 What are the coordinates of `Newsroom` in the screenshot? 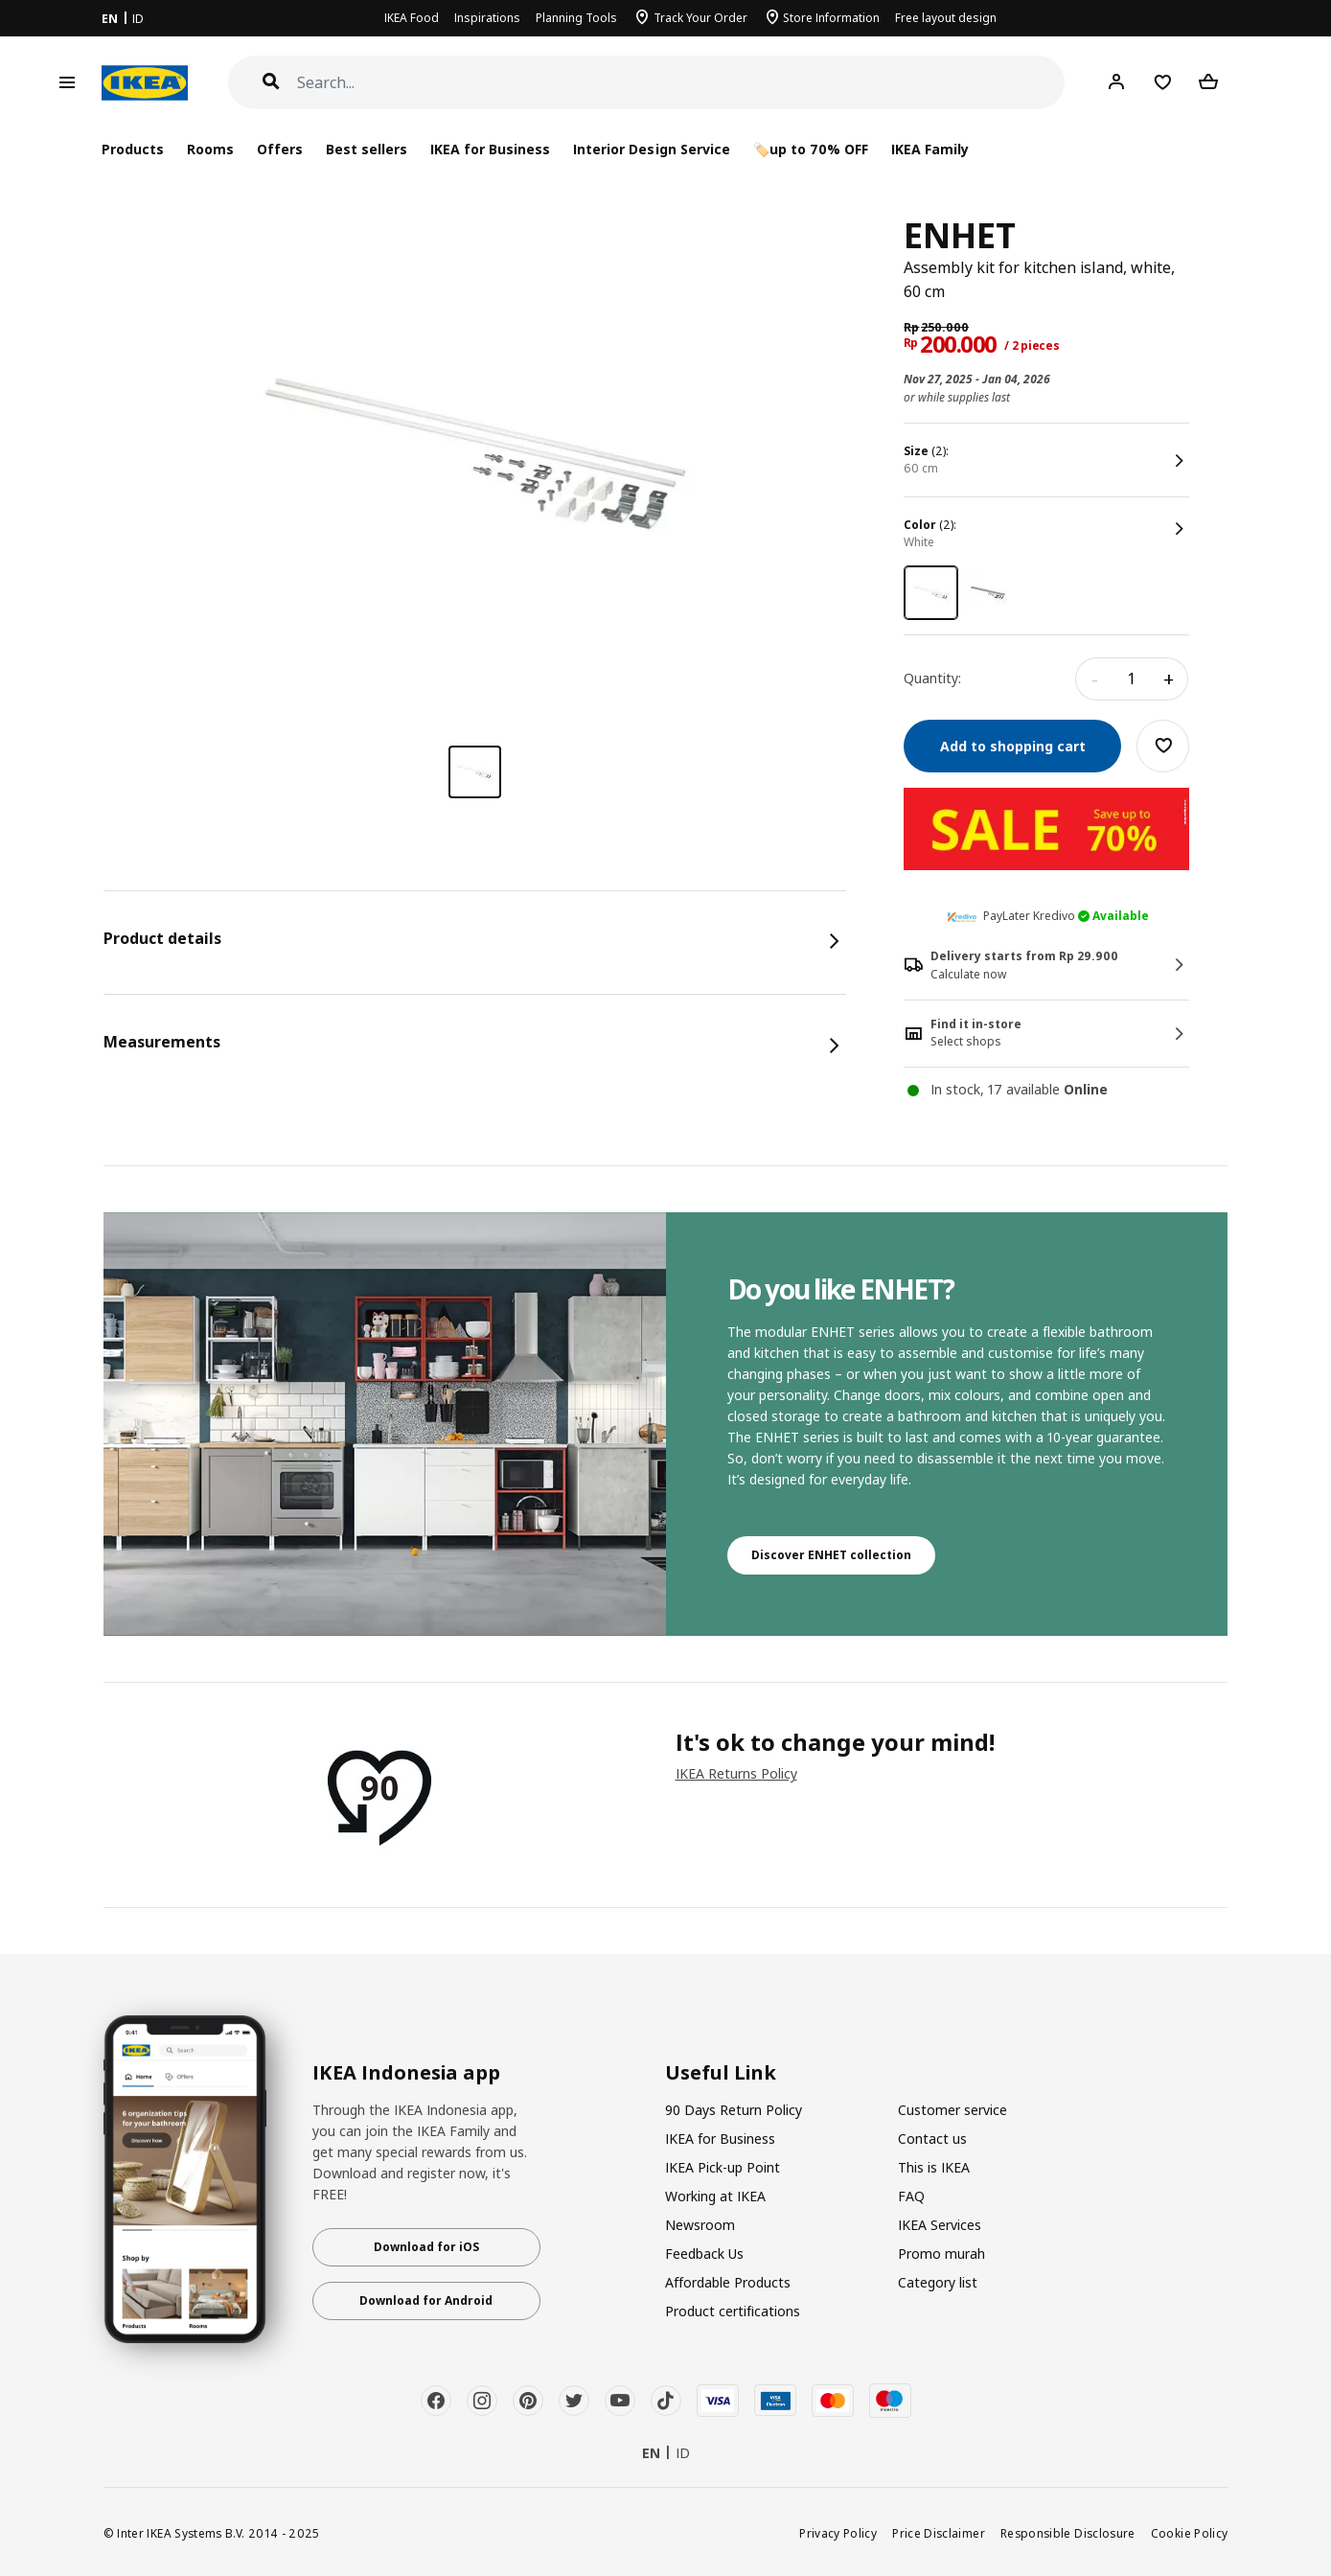 It's located at (700, 2225).